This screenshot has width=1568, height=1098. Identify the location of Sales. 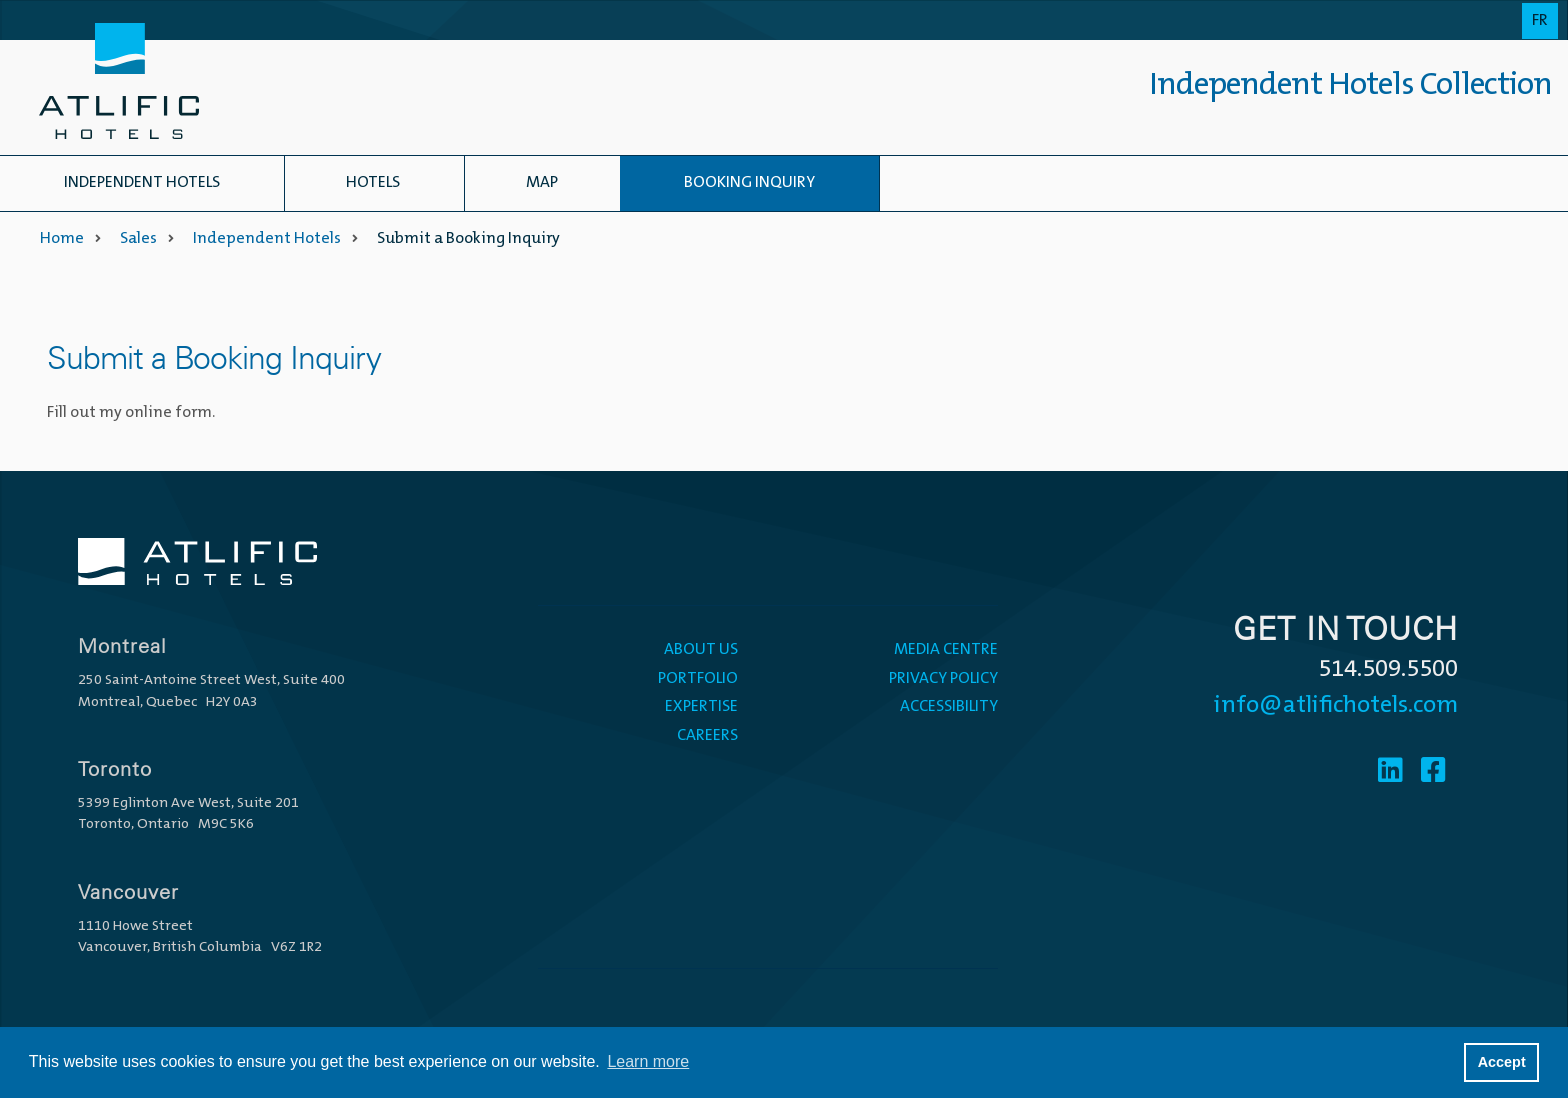
(138, 239).